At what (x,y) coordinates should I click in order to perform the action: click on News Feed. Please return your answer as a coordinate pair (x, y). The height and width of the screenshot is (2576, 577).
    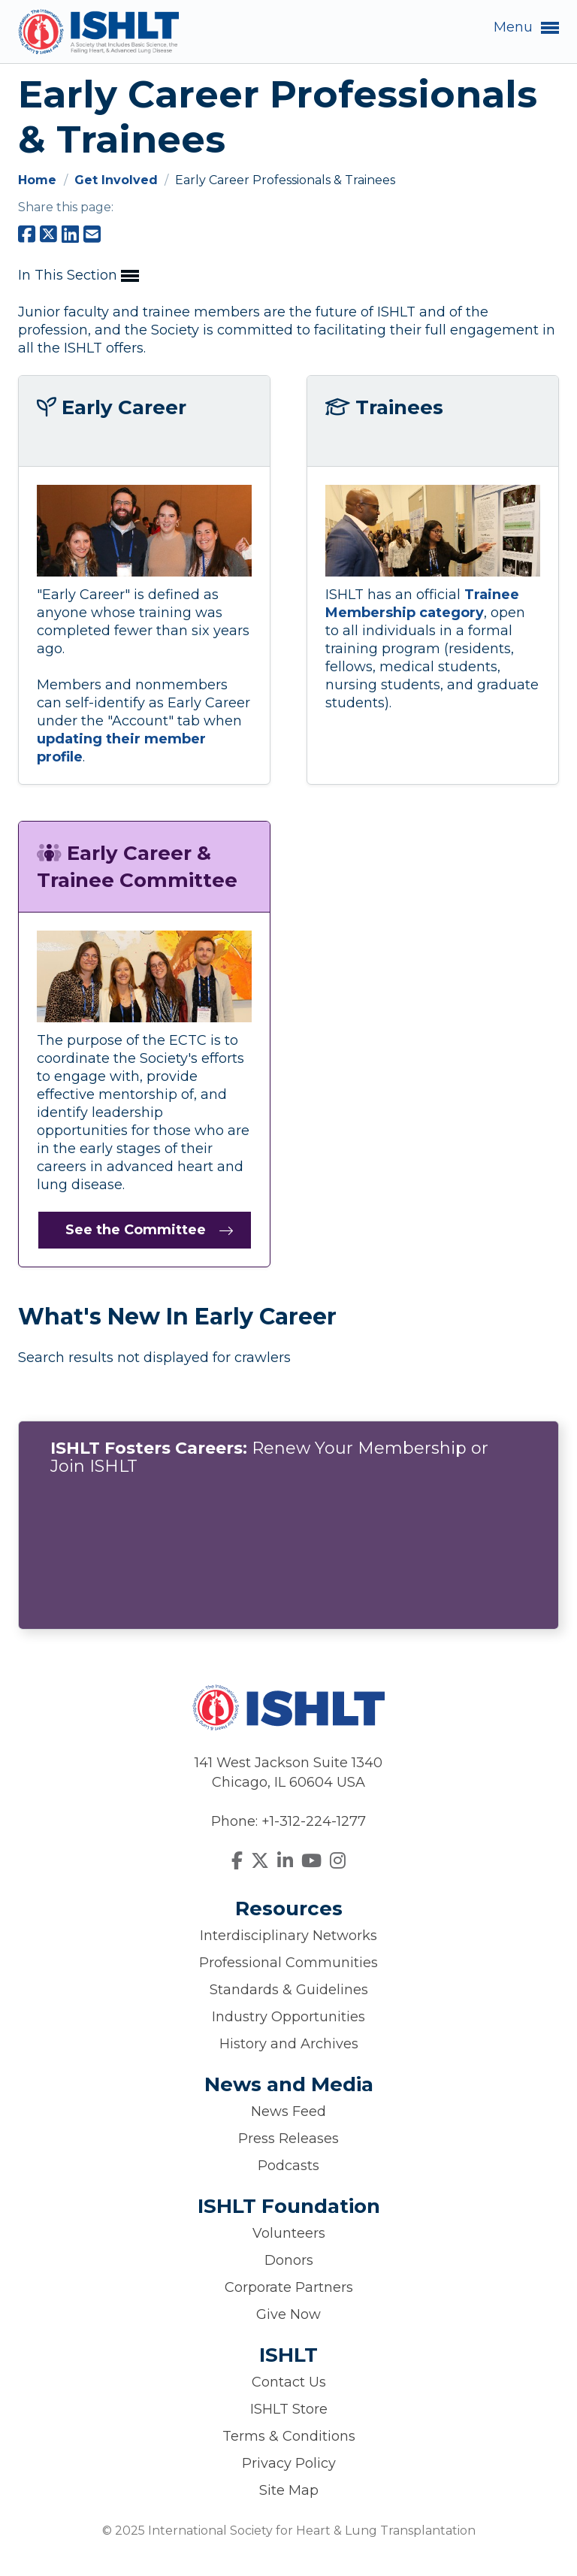
    Looking at the image, I should click on (288, 2111).